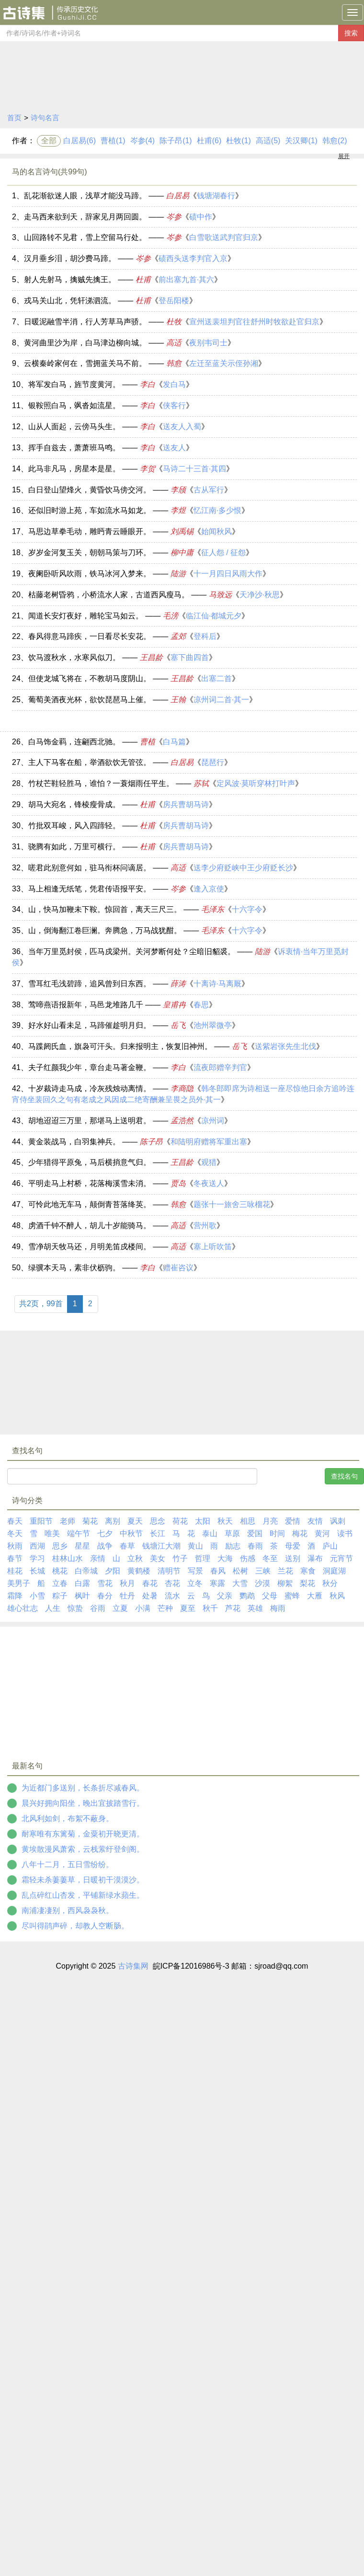 This screenshot has height=2576, width=364. What do you see at coordinates (344, 156) in the screenshot?
I see `展开` at bounding box center [344, 156].